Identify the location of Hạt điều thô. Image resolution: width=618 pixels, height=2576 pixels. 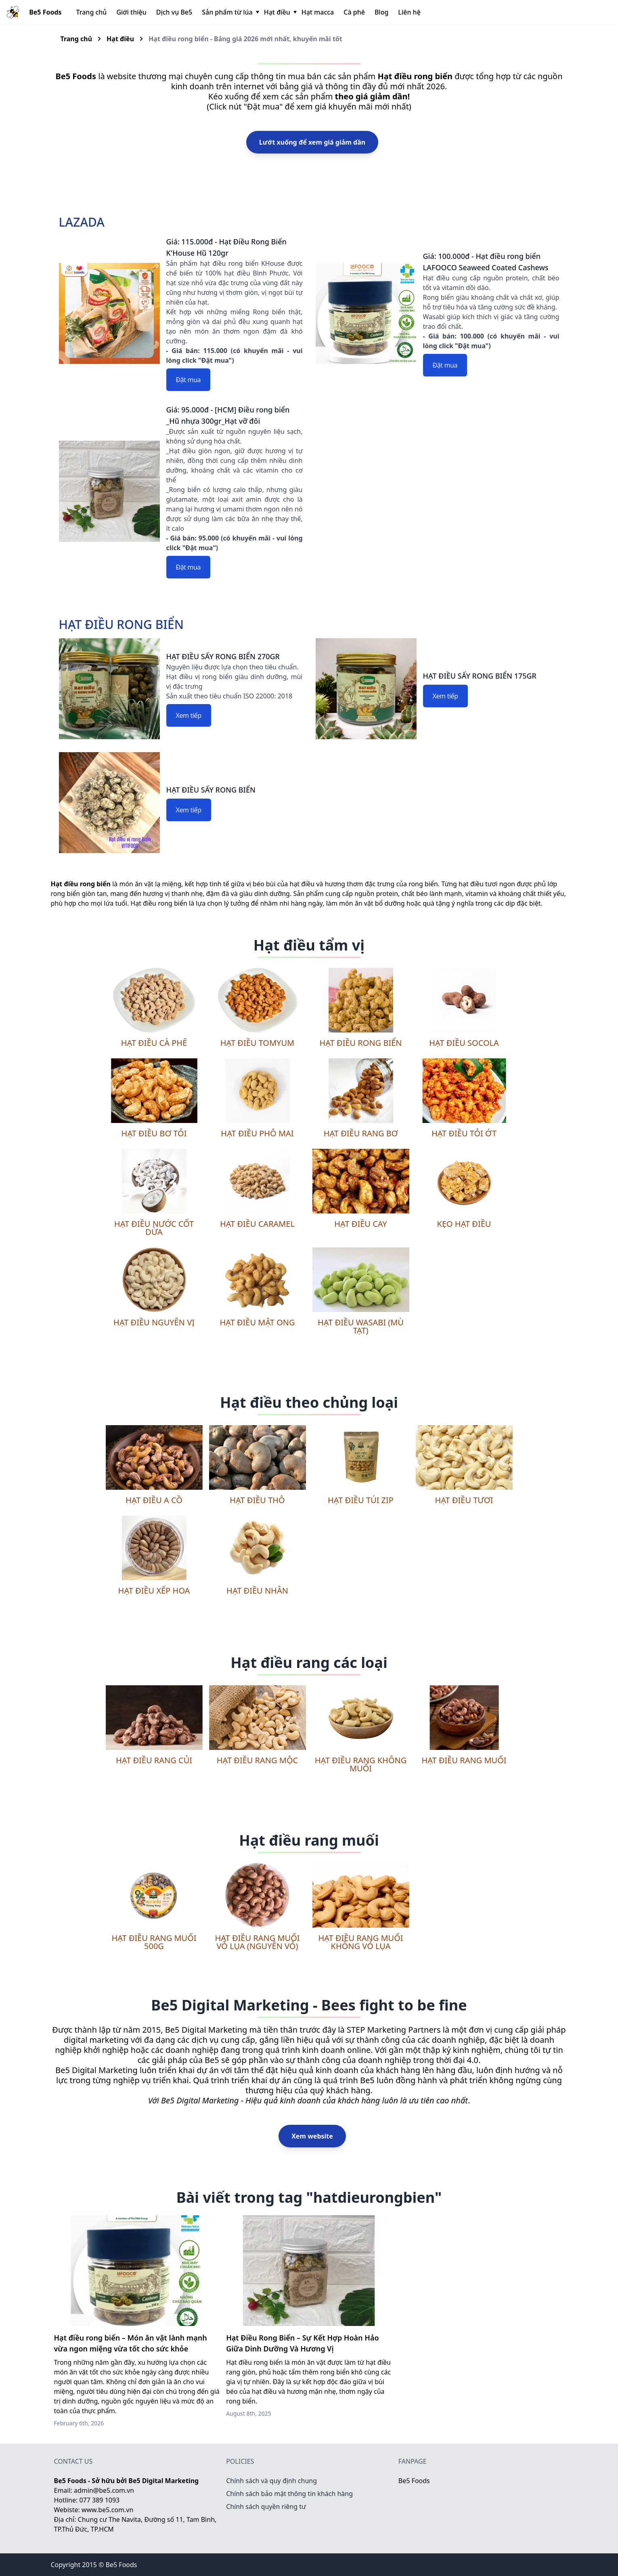
(257, 1500).